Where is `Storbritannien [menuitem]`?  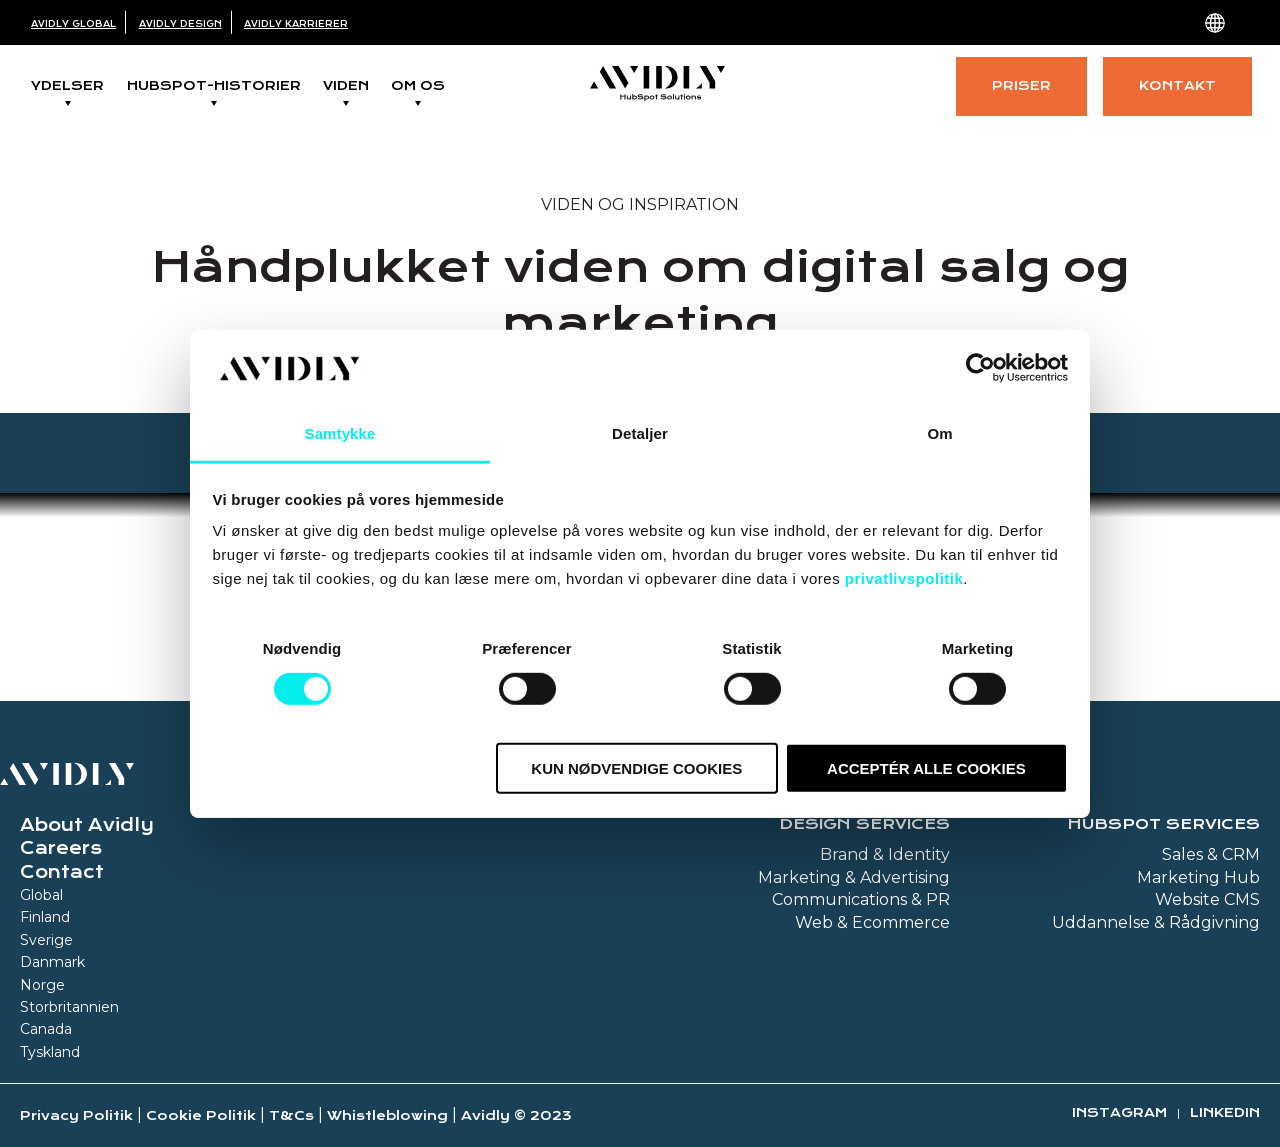 Storbritannien [menuitem] is located at coordinates (69, 1007).